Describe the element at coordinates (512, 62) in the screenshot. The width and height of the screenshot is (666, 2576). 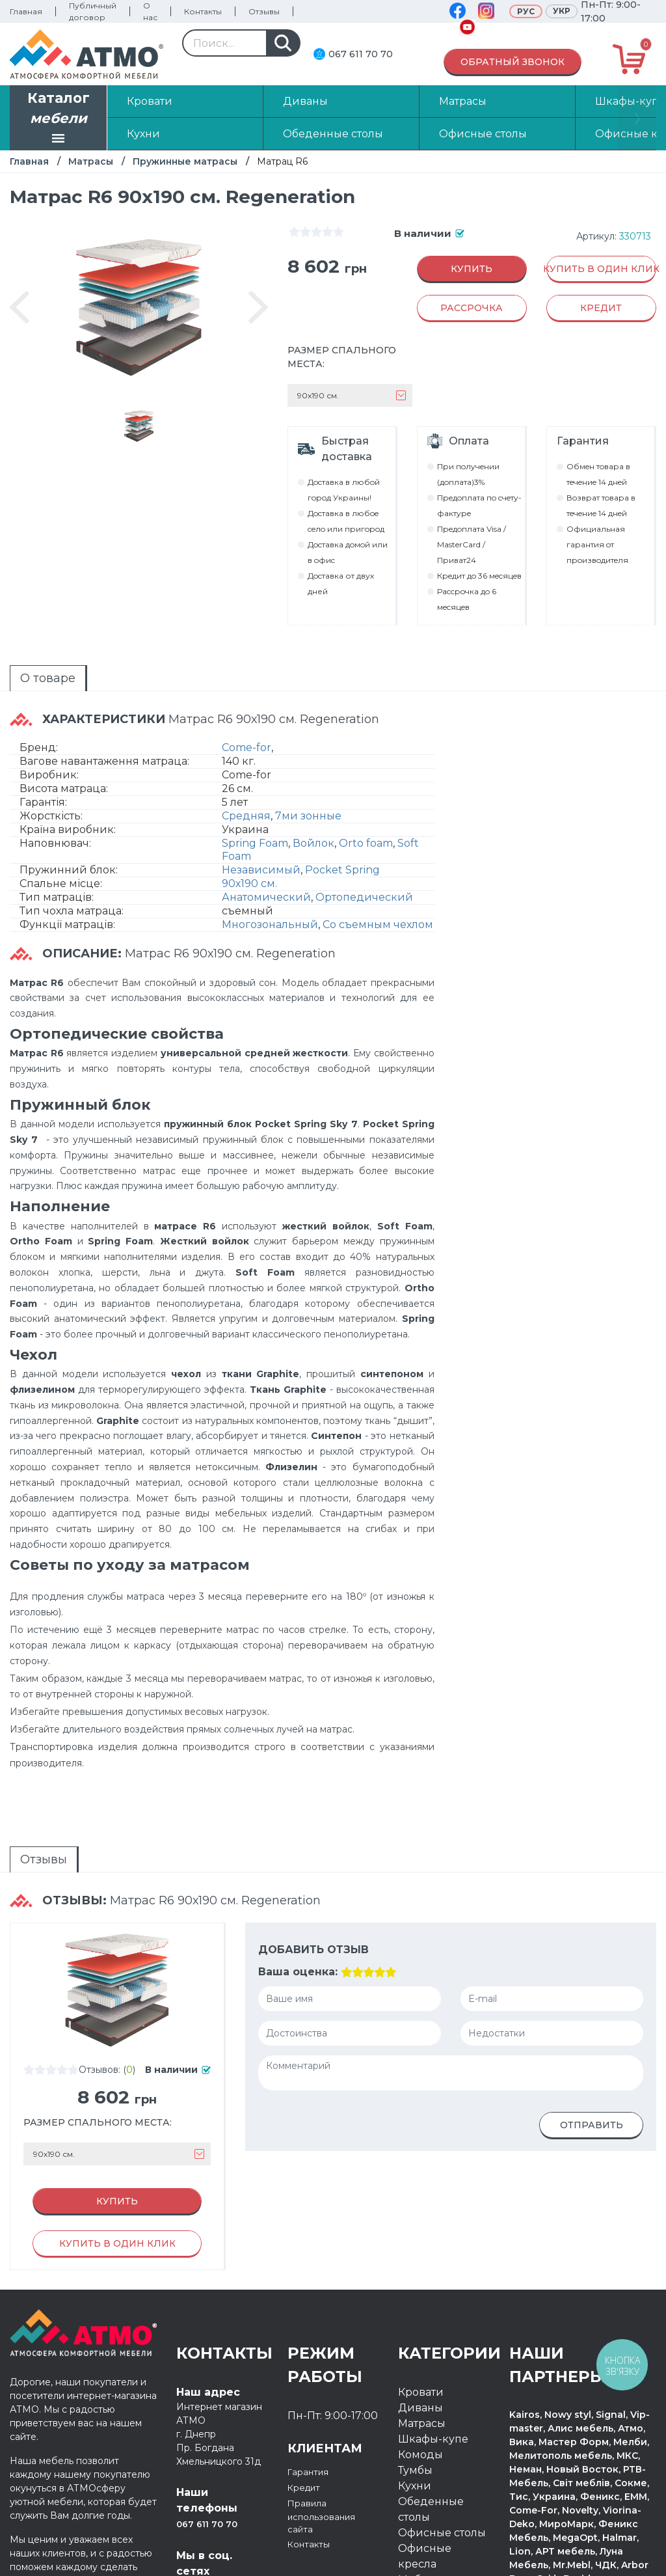
I see `Обратный звонок` at that location.